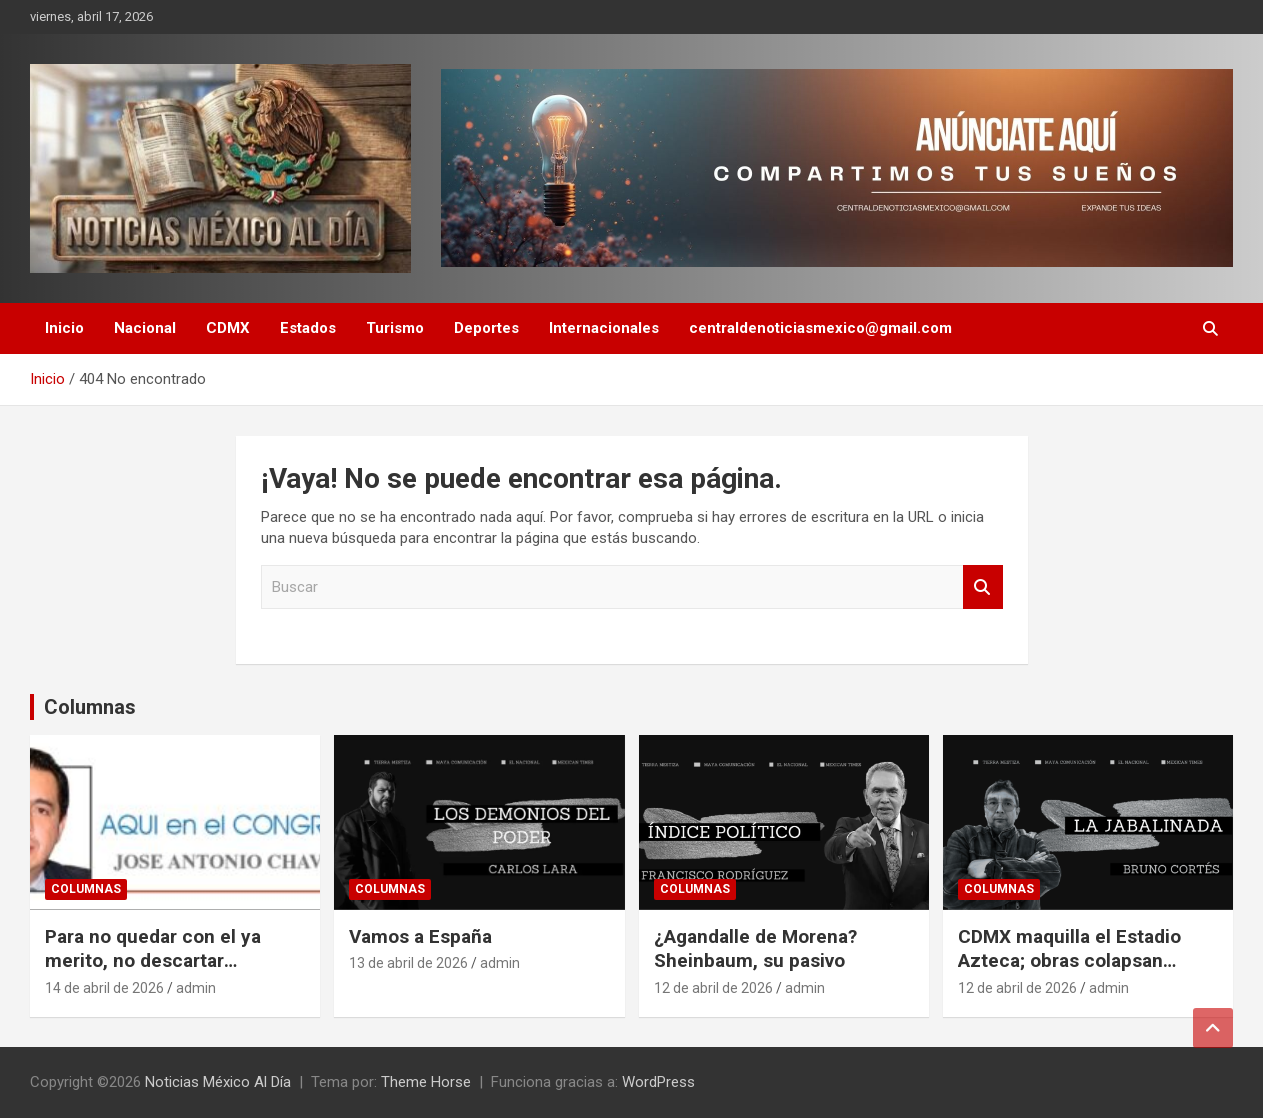  What do you see at coordinates (145, 328) in the screenshot?
I see `Nacional` at bounding box center [145, 328].